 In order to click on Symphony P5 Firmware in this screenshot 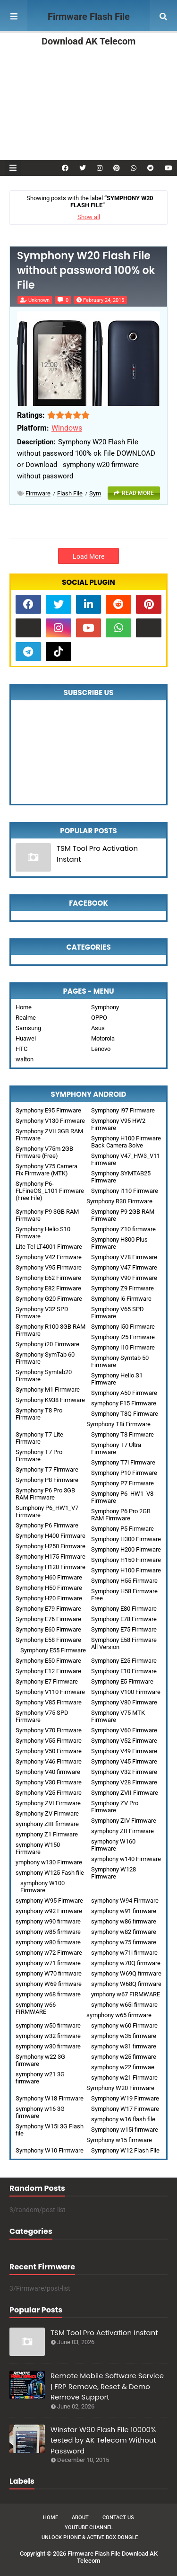, I will do `click(122, 1528)`.